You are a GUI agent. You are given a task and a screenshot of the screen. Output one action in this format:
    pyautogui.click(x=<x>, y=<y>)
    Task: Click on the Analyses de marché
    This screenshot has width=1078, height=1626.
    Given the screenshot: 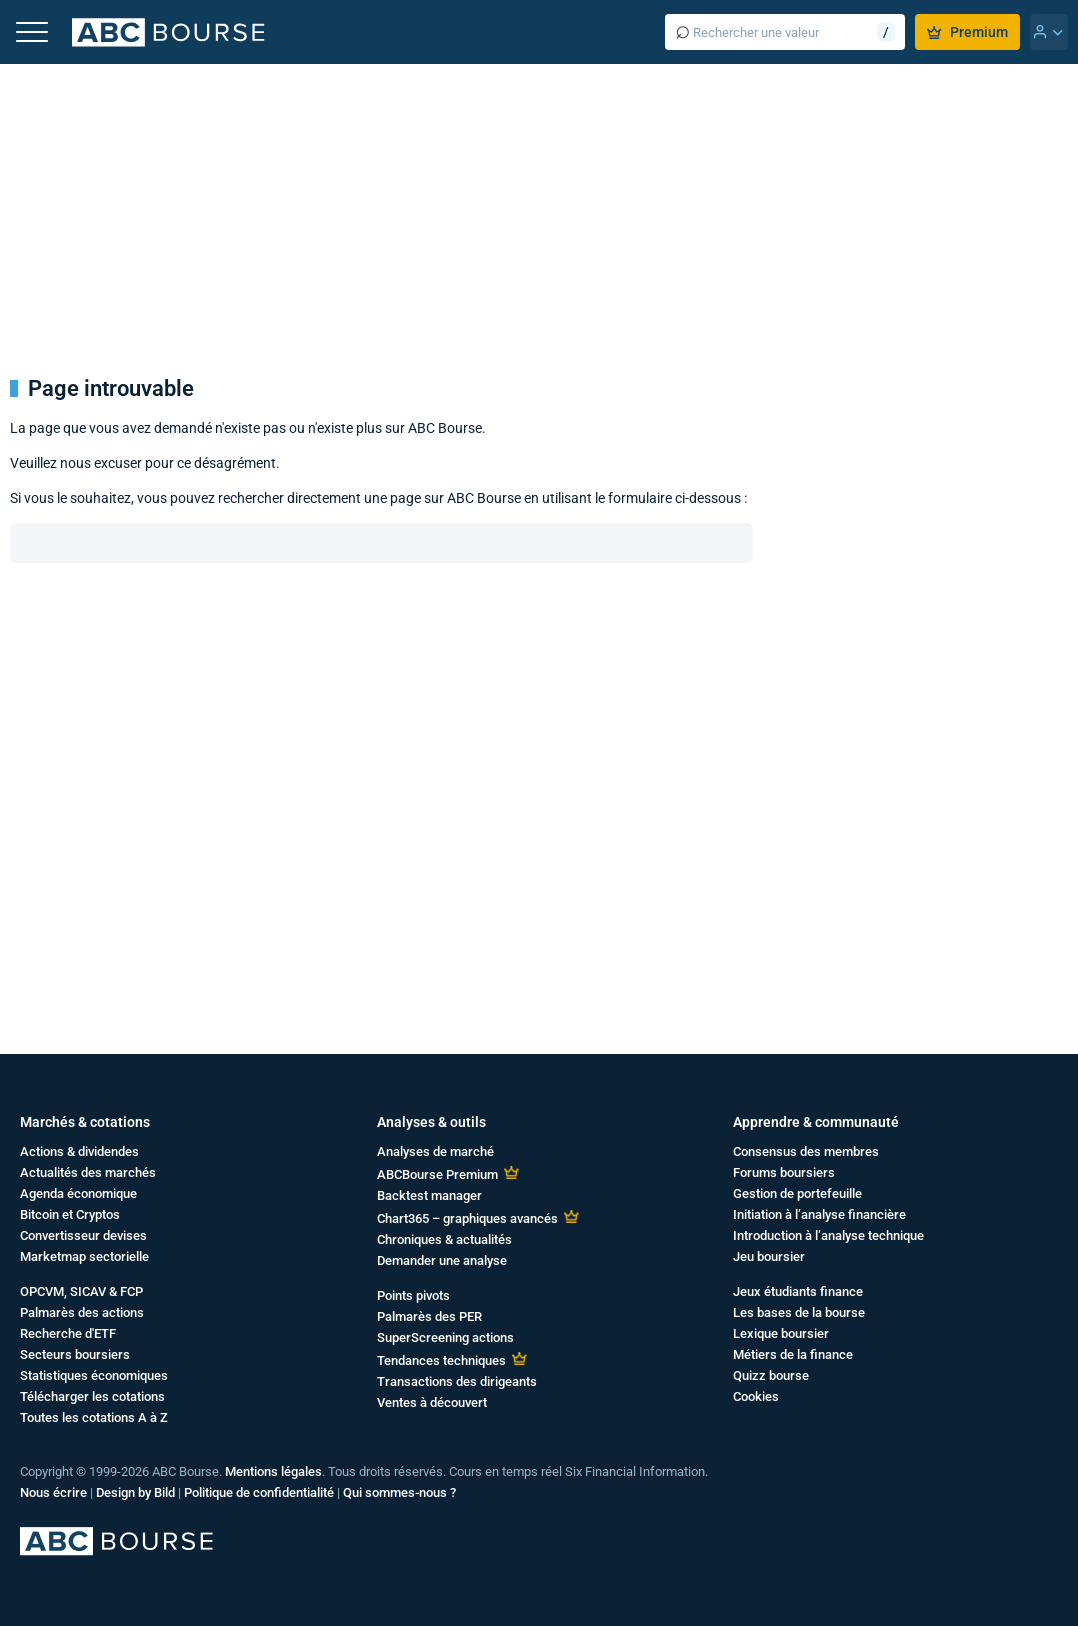 What is the action you would take?
    pyautogui.click(x=435, y=1151)
    